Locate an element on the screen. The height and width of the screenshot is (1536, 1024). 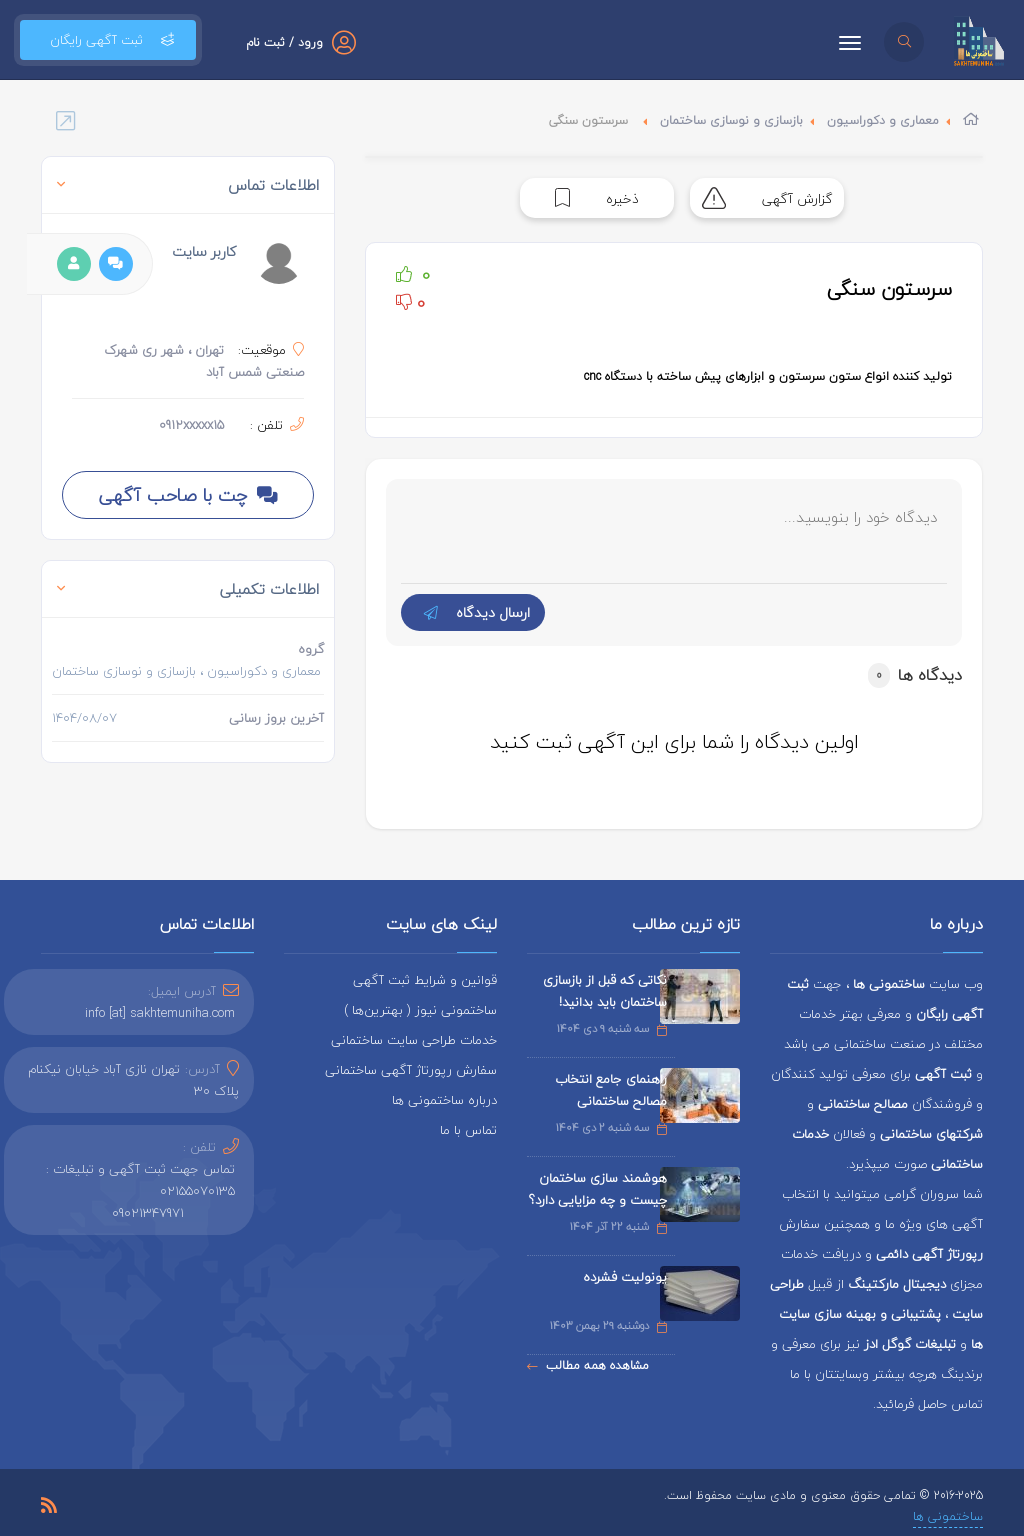
راهنمای جامع انتخاب مصالح ساختمانی is located at coordinates (611, 1090).